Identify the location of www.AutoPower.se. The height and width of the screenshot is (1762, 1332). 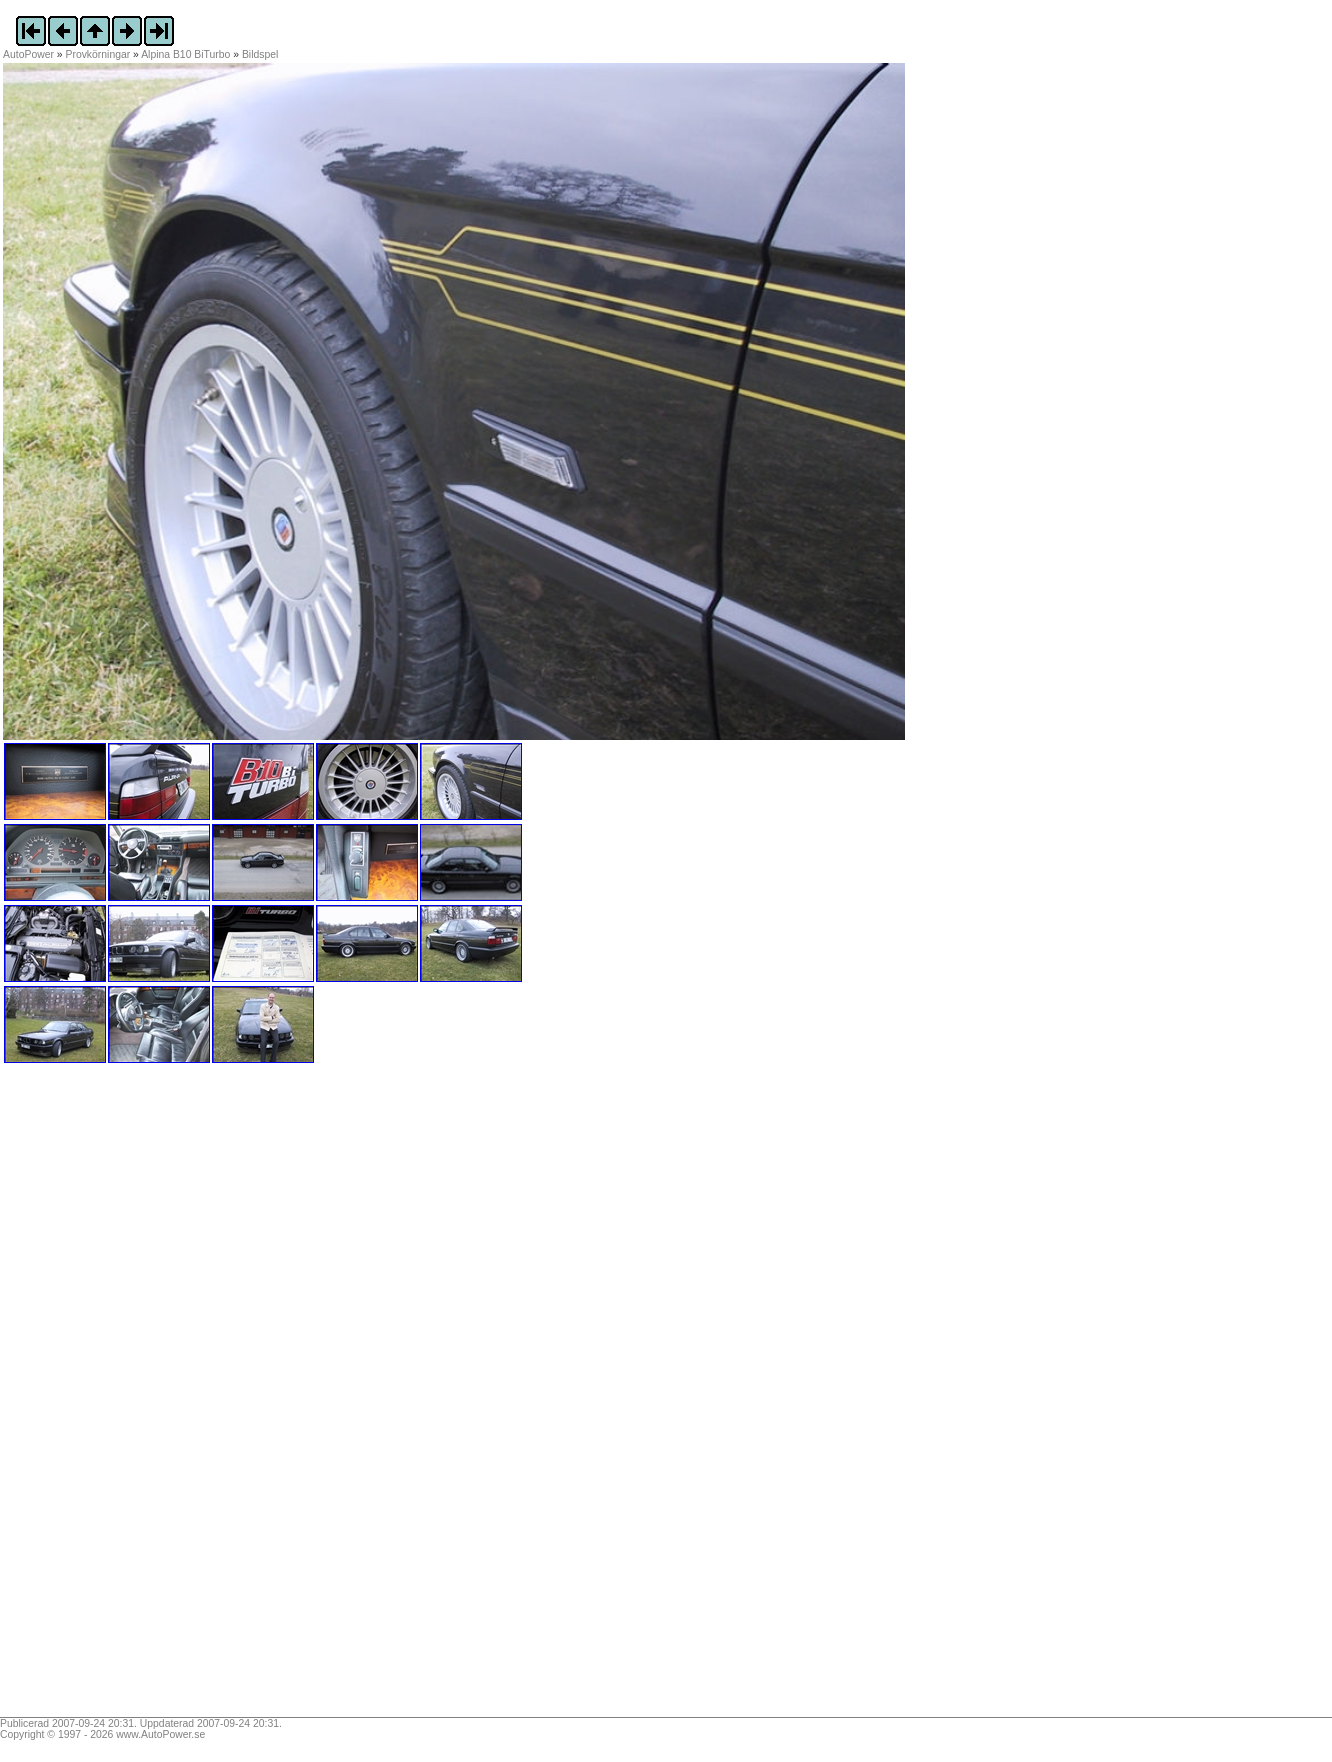
(160, 1734).